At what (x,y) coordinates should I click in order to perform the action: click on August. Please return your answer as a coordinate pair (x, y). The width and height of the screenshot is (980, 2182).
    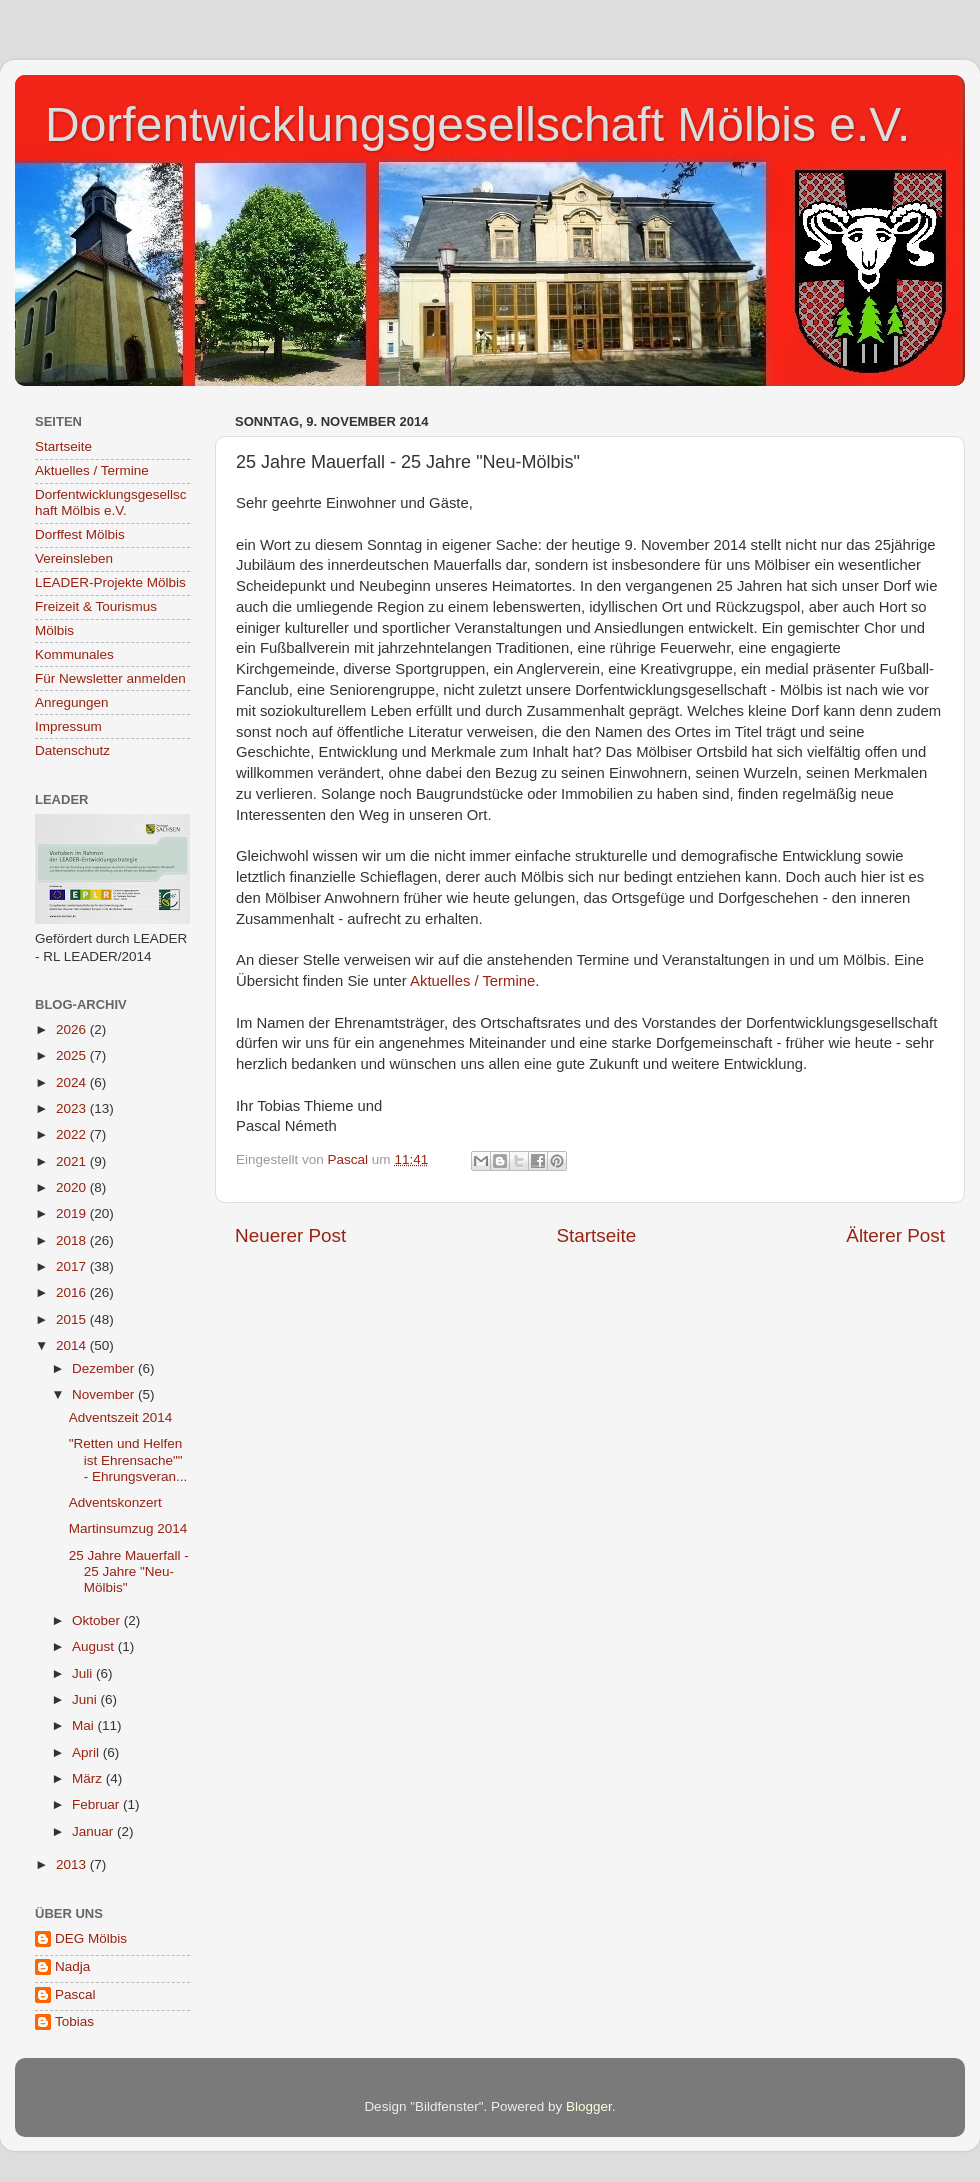
    Looking at the image, I should click on (95, 1646).